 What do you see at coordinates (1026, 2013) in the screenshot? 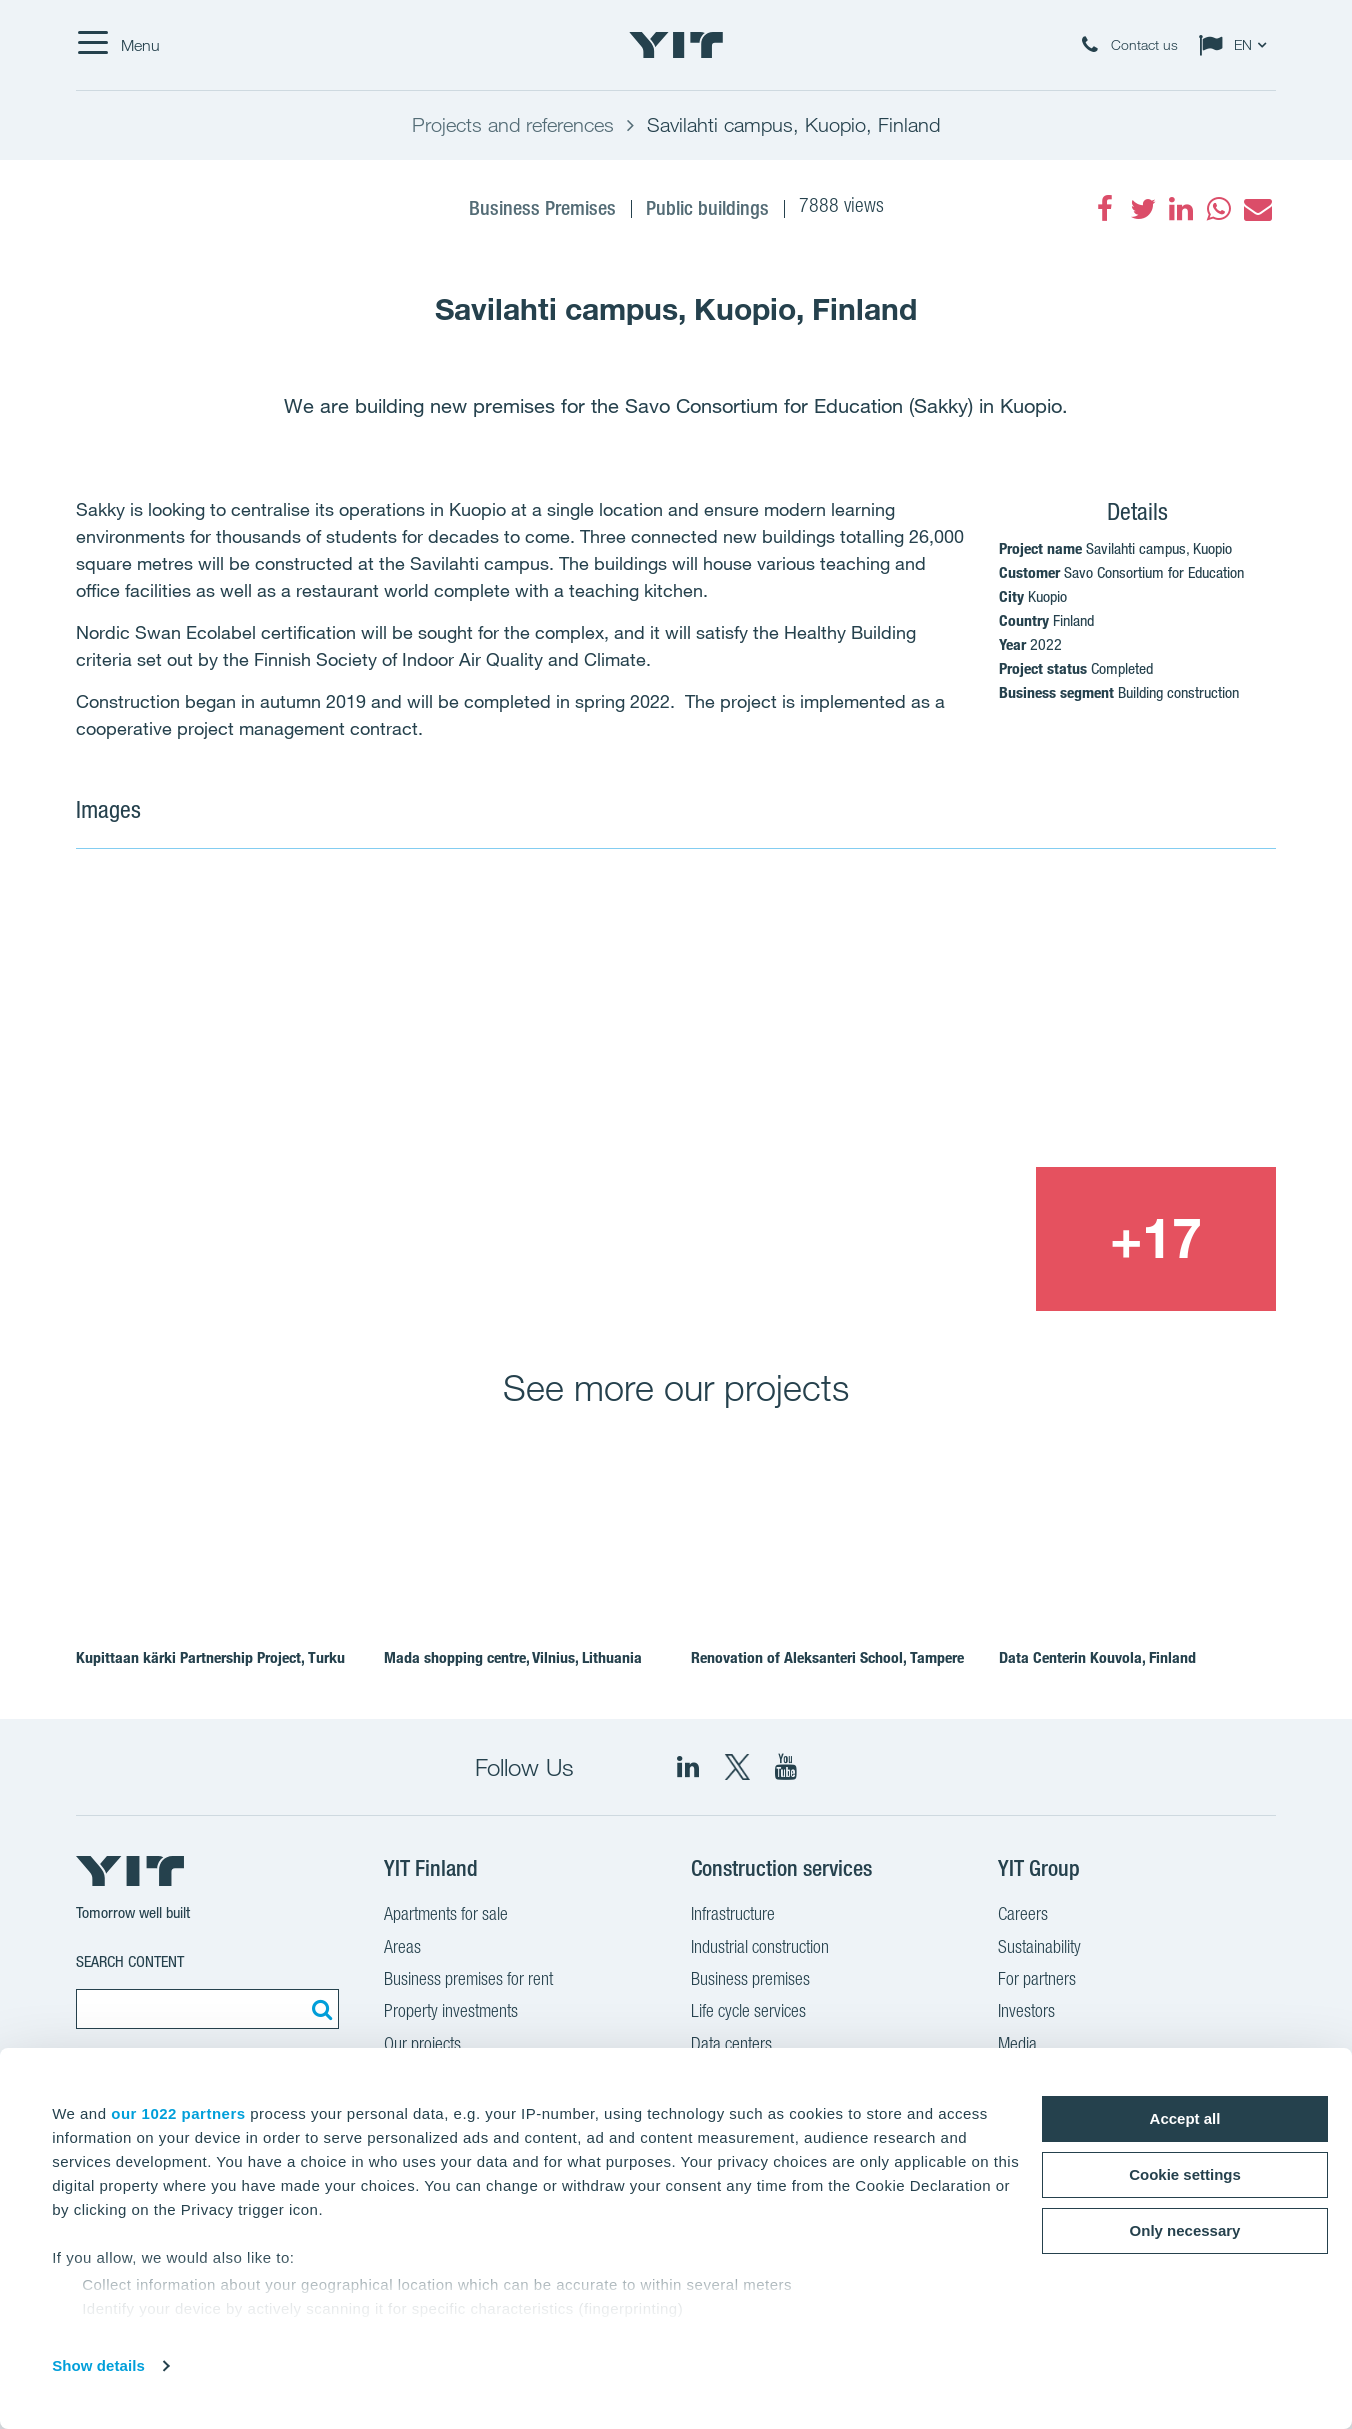
I see `Investors` at bounding box center [1026, 2013].